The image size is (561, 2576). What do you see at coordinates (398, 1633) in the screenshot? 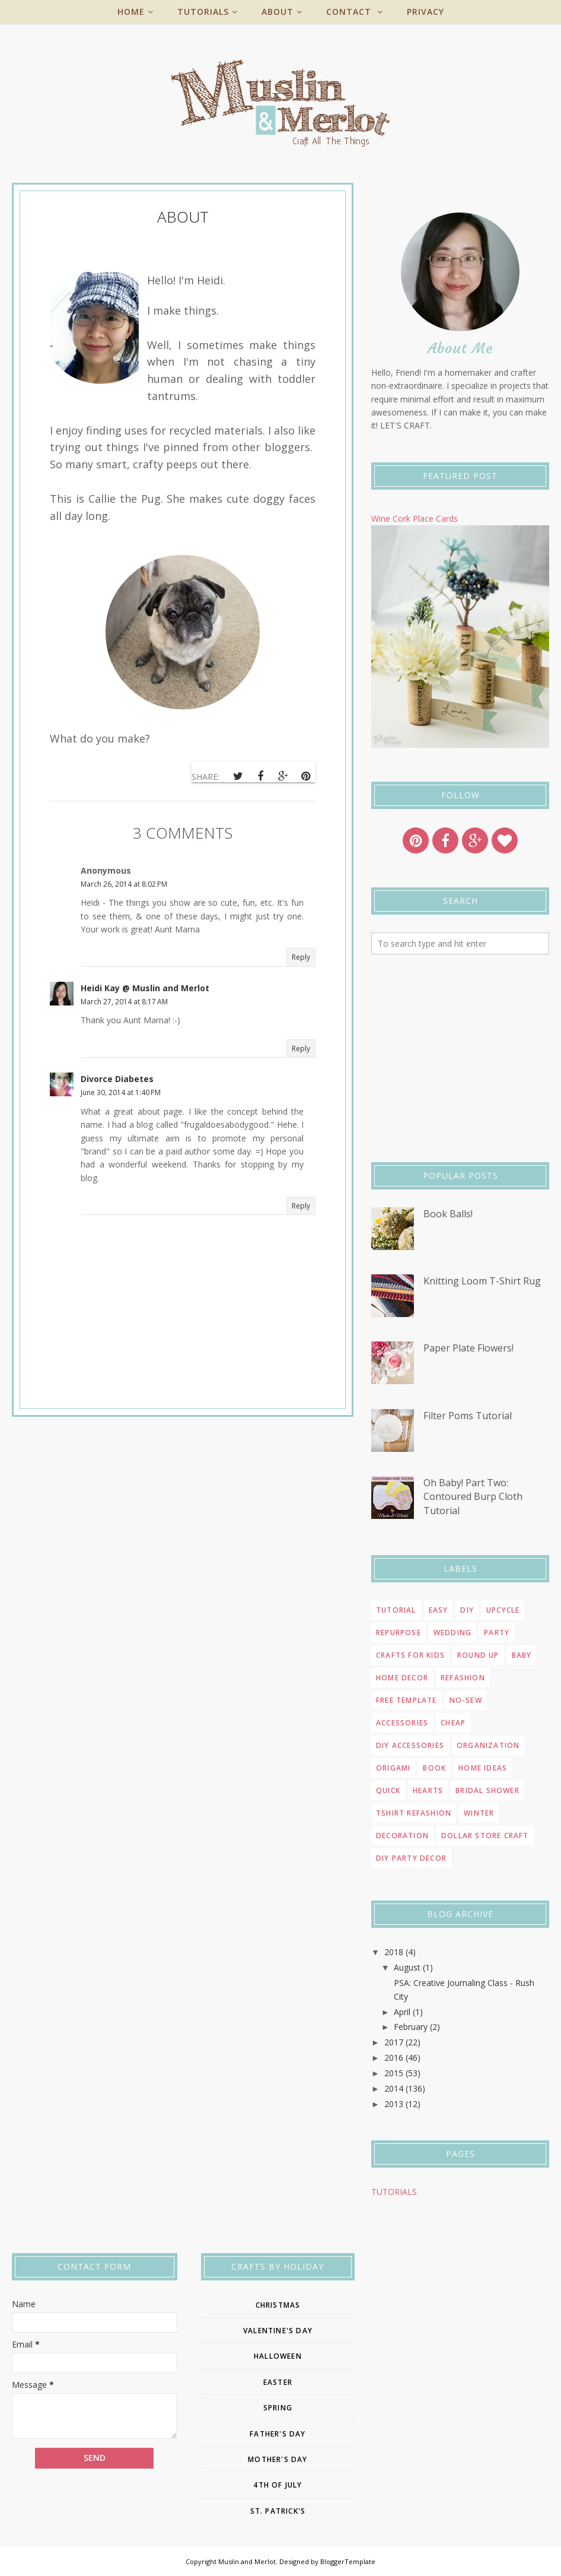
I see `repurpose` at bounding box center [398, 1633].